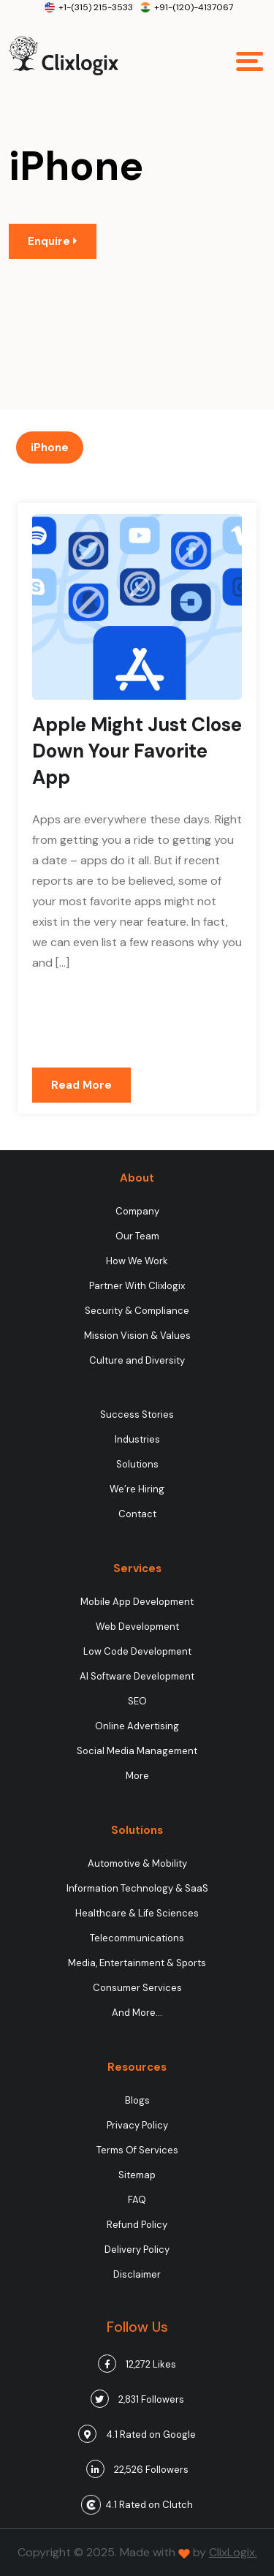 Image resolution: width=274 pixels, height=2576 pixels. What do you see at coordinates (137, 1514) in the screenshot?
I see `Contact` at bounding box center [137, 1514].